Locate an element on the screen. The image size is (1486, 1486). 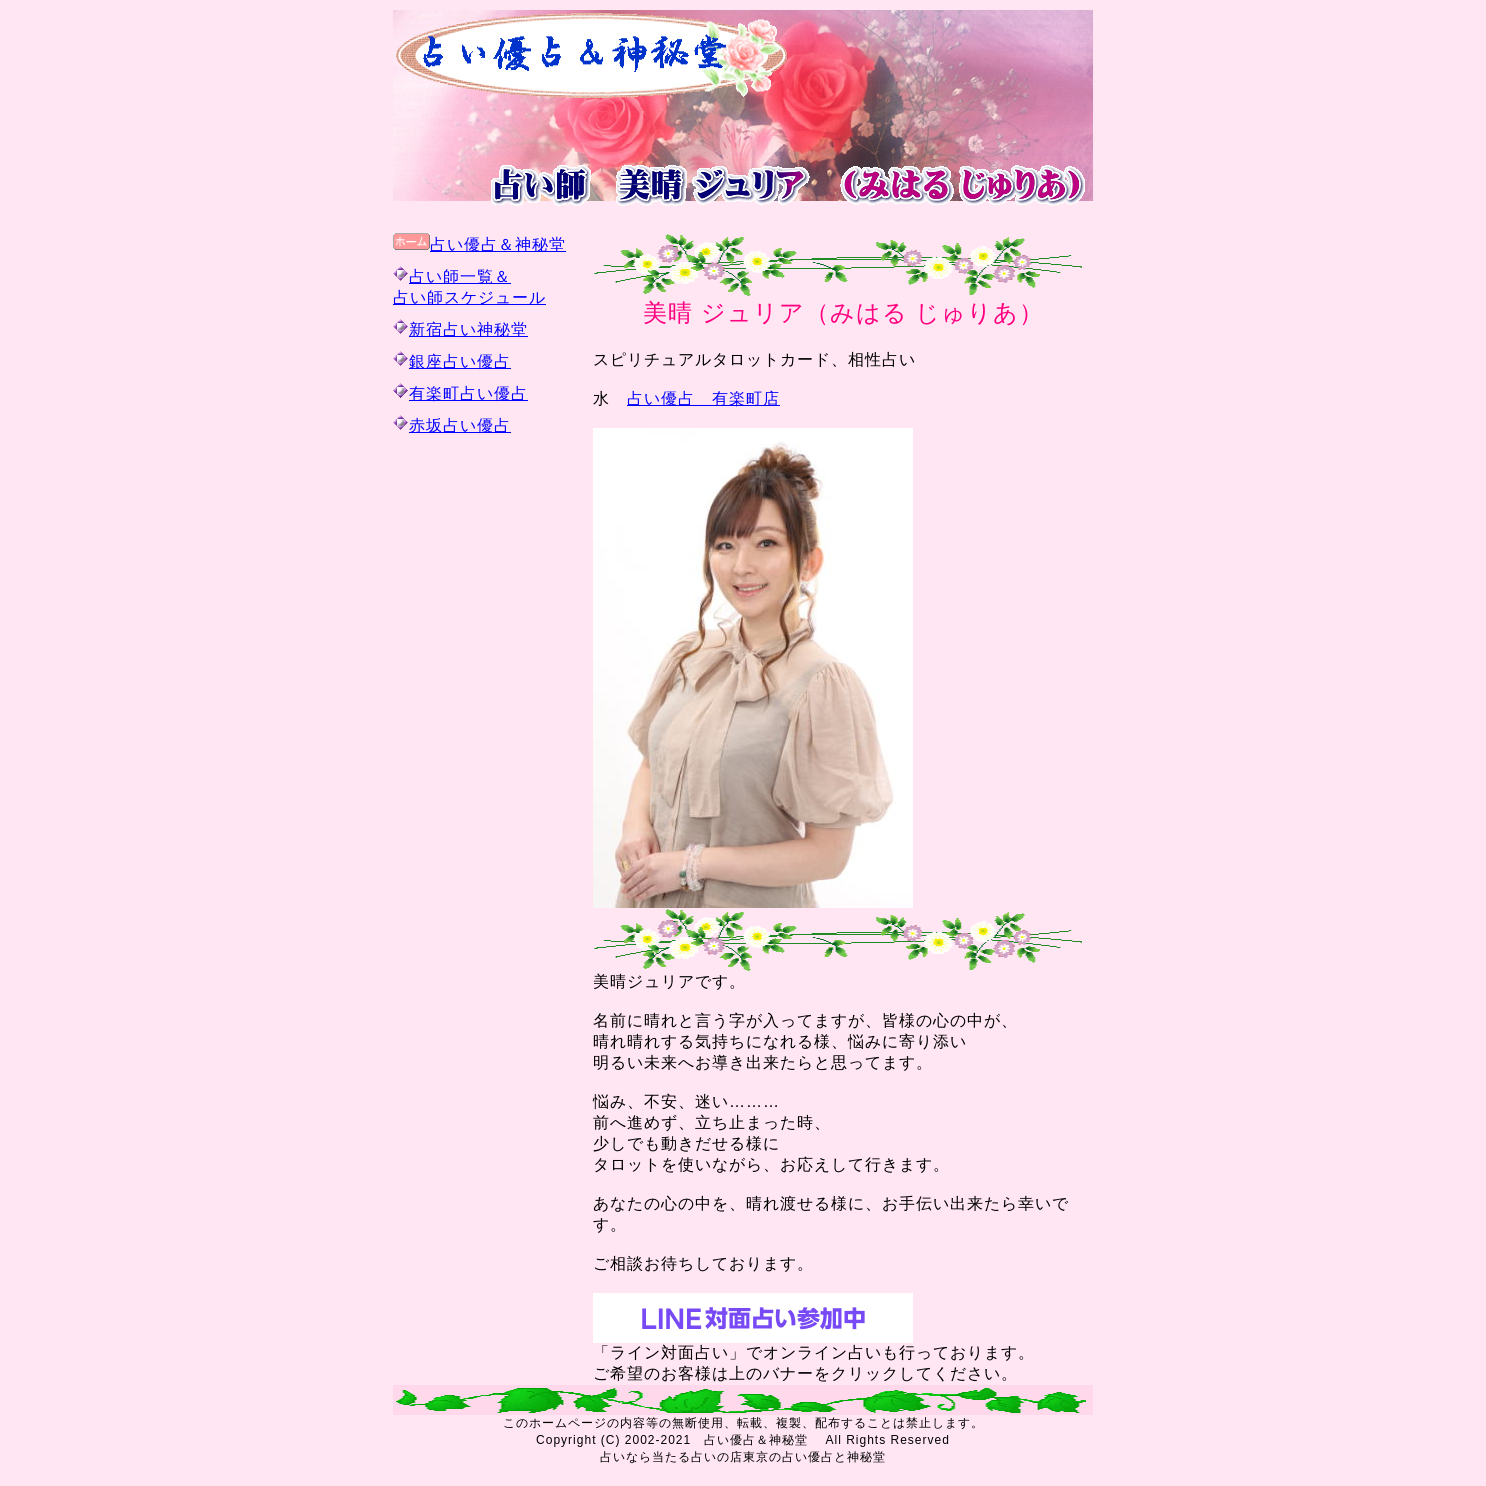
占い優占 有楽町店 is located at coordinates (703, 398).